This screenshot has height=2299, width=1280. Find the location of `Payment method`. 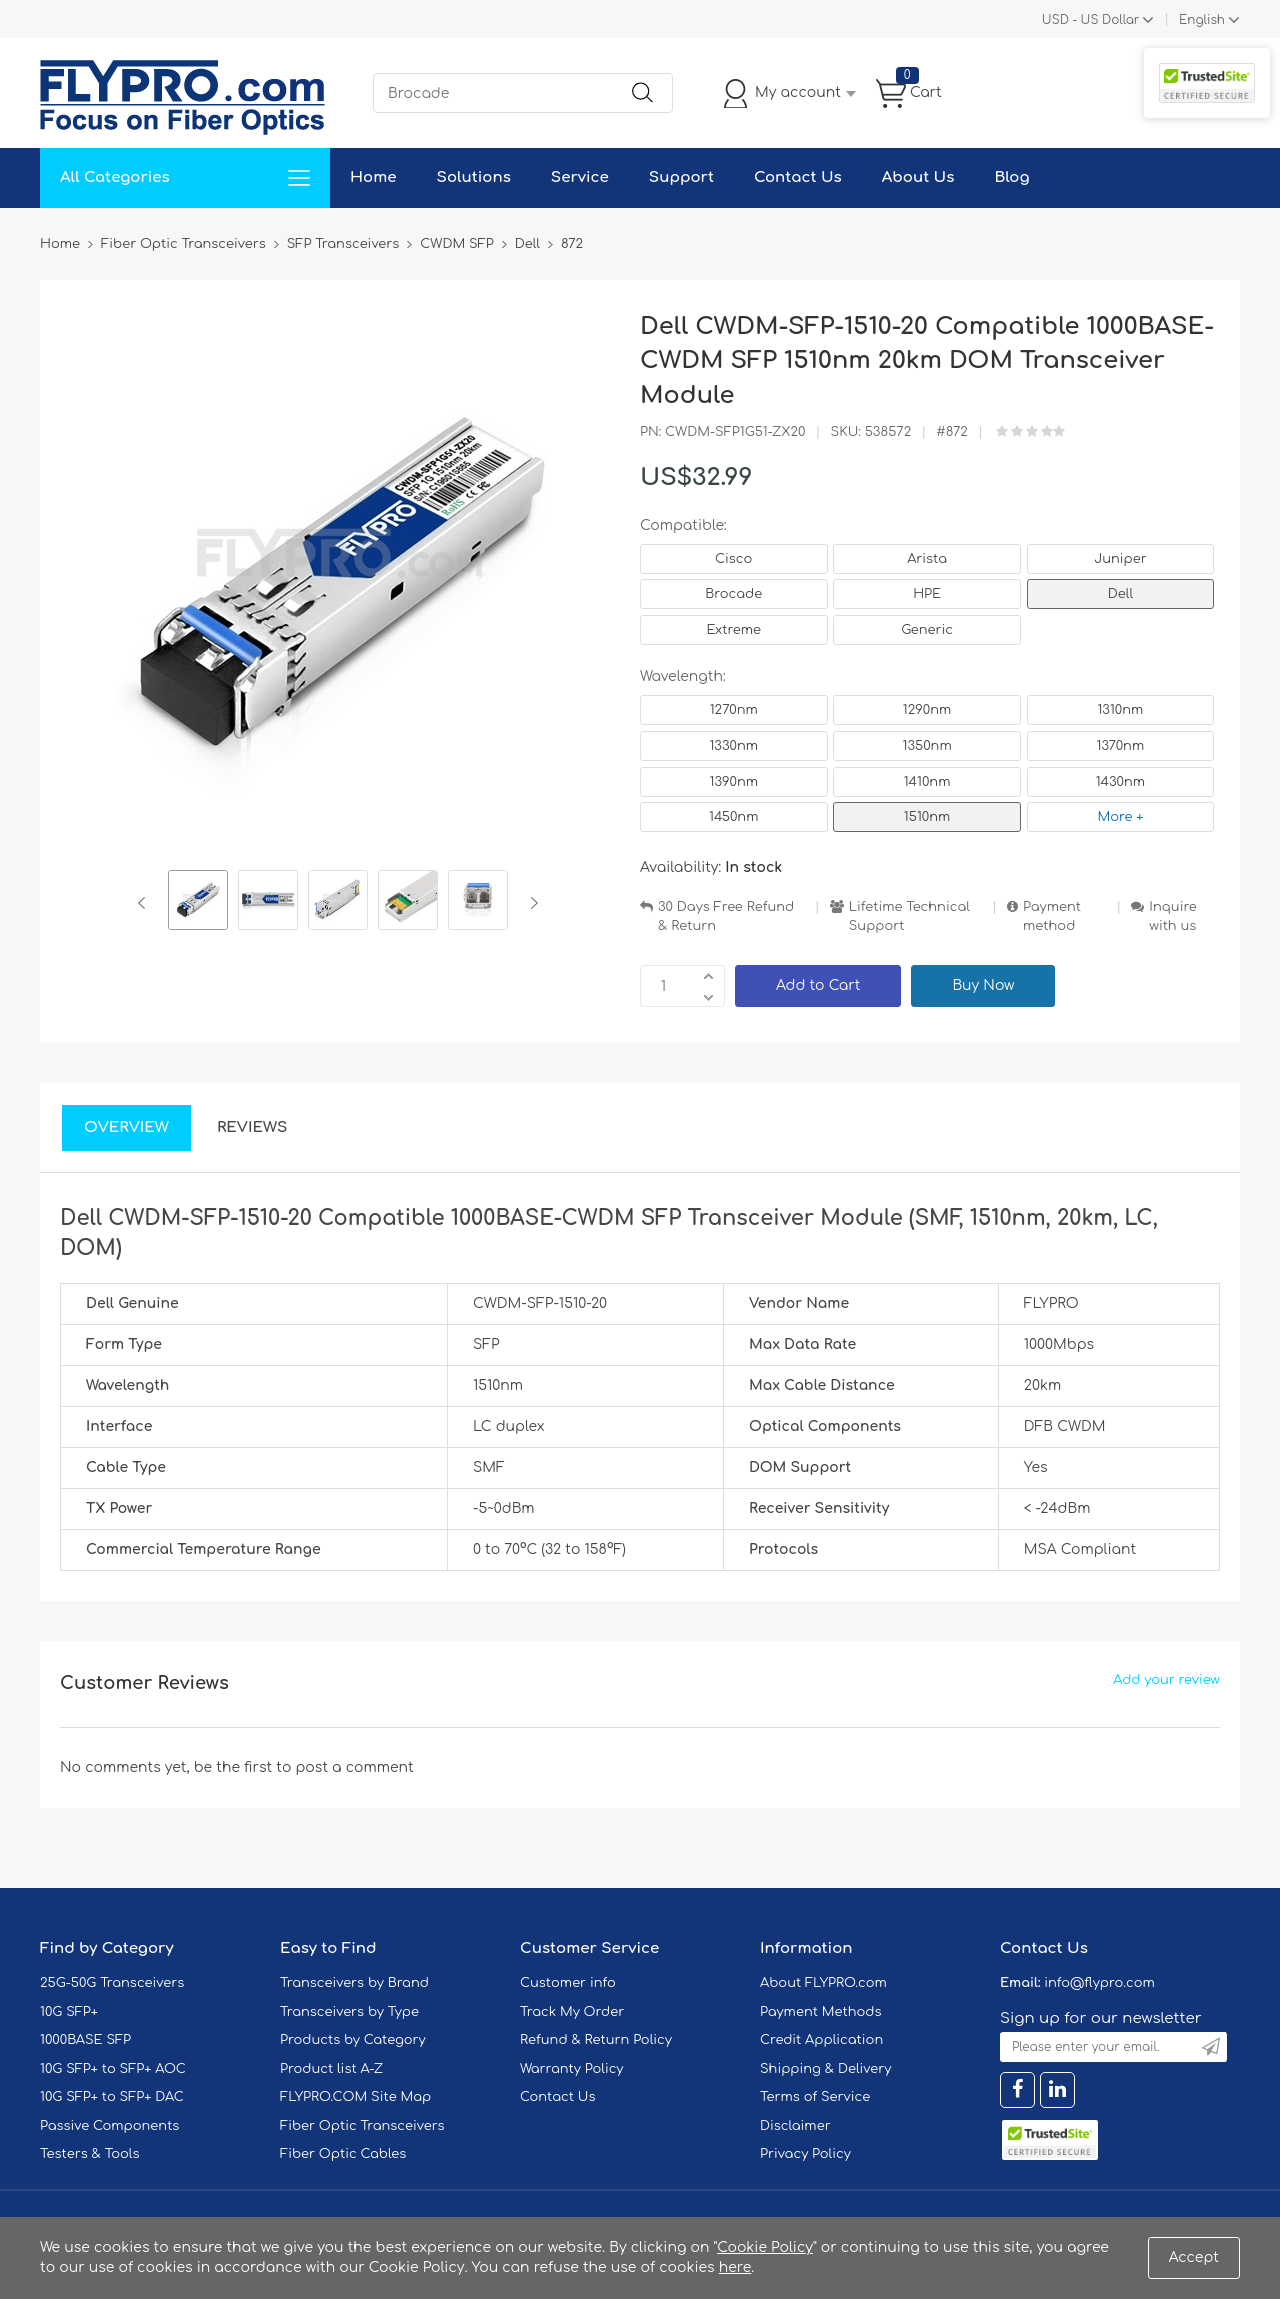

Payment method is located at coordinates (1052, 916).